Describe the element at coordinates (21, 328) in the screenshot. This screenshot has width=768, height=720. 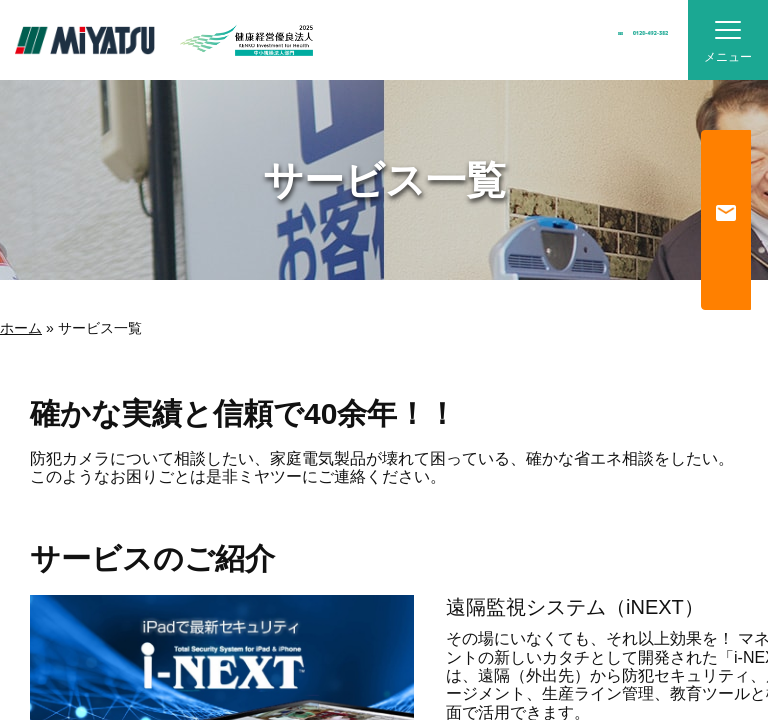
I see `ホーム` at that location.